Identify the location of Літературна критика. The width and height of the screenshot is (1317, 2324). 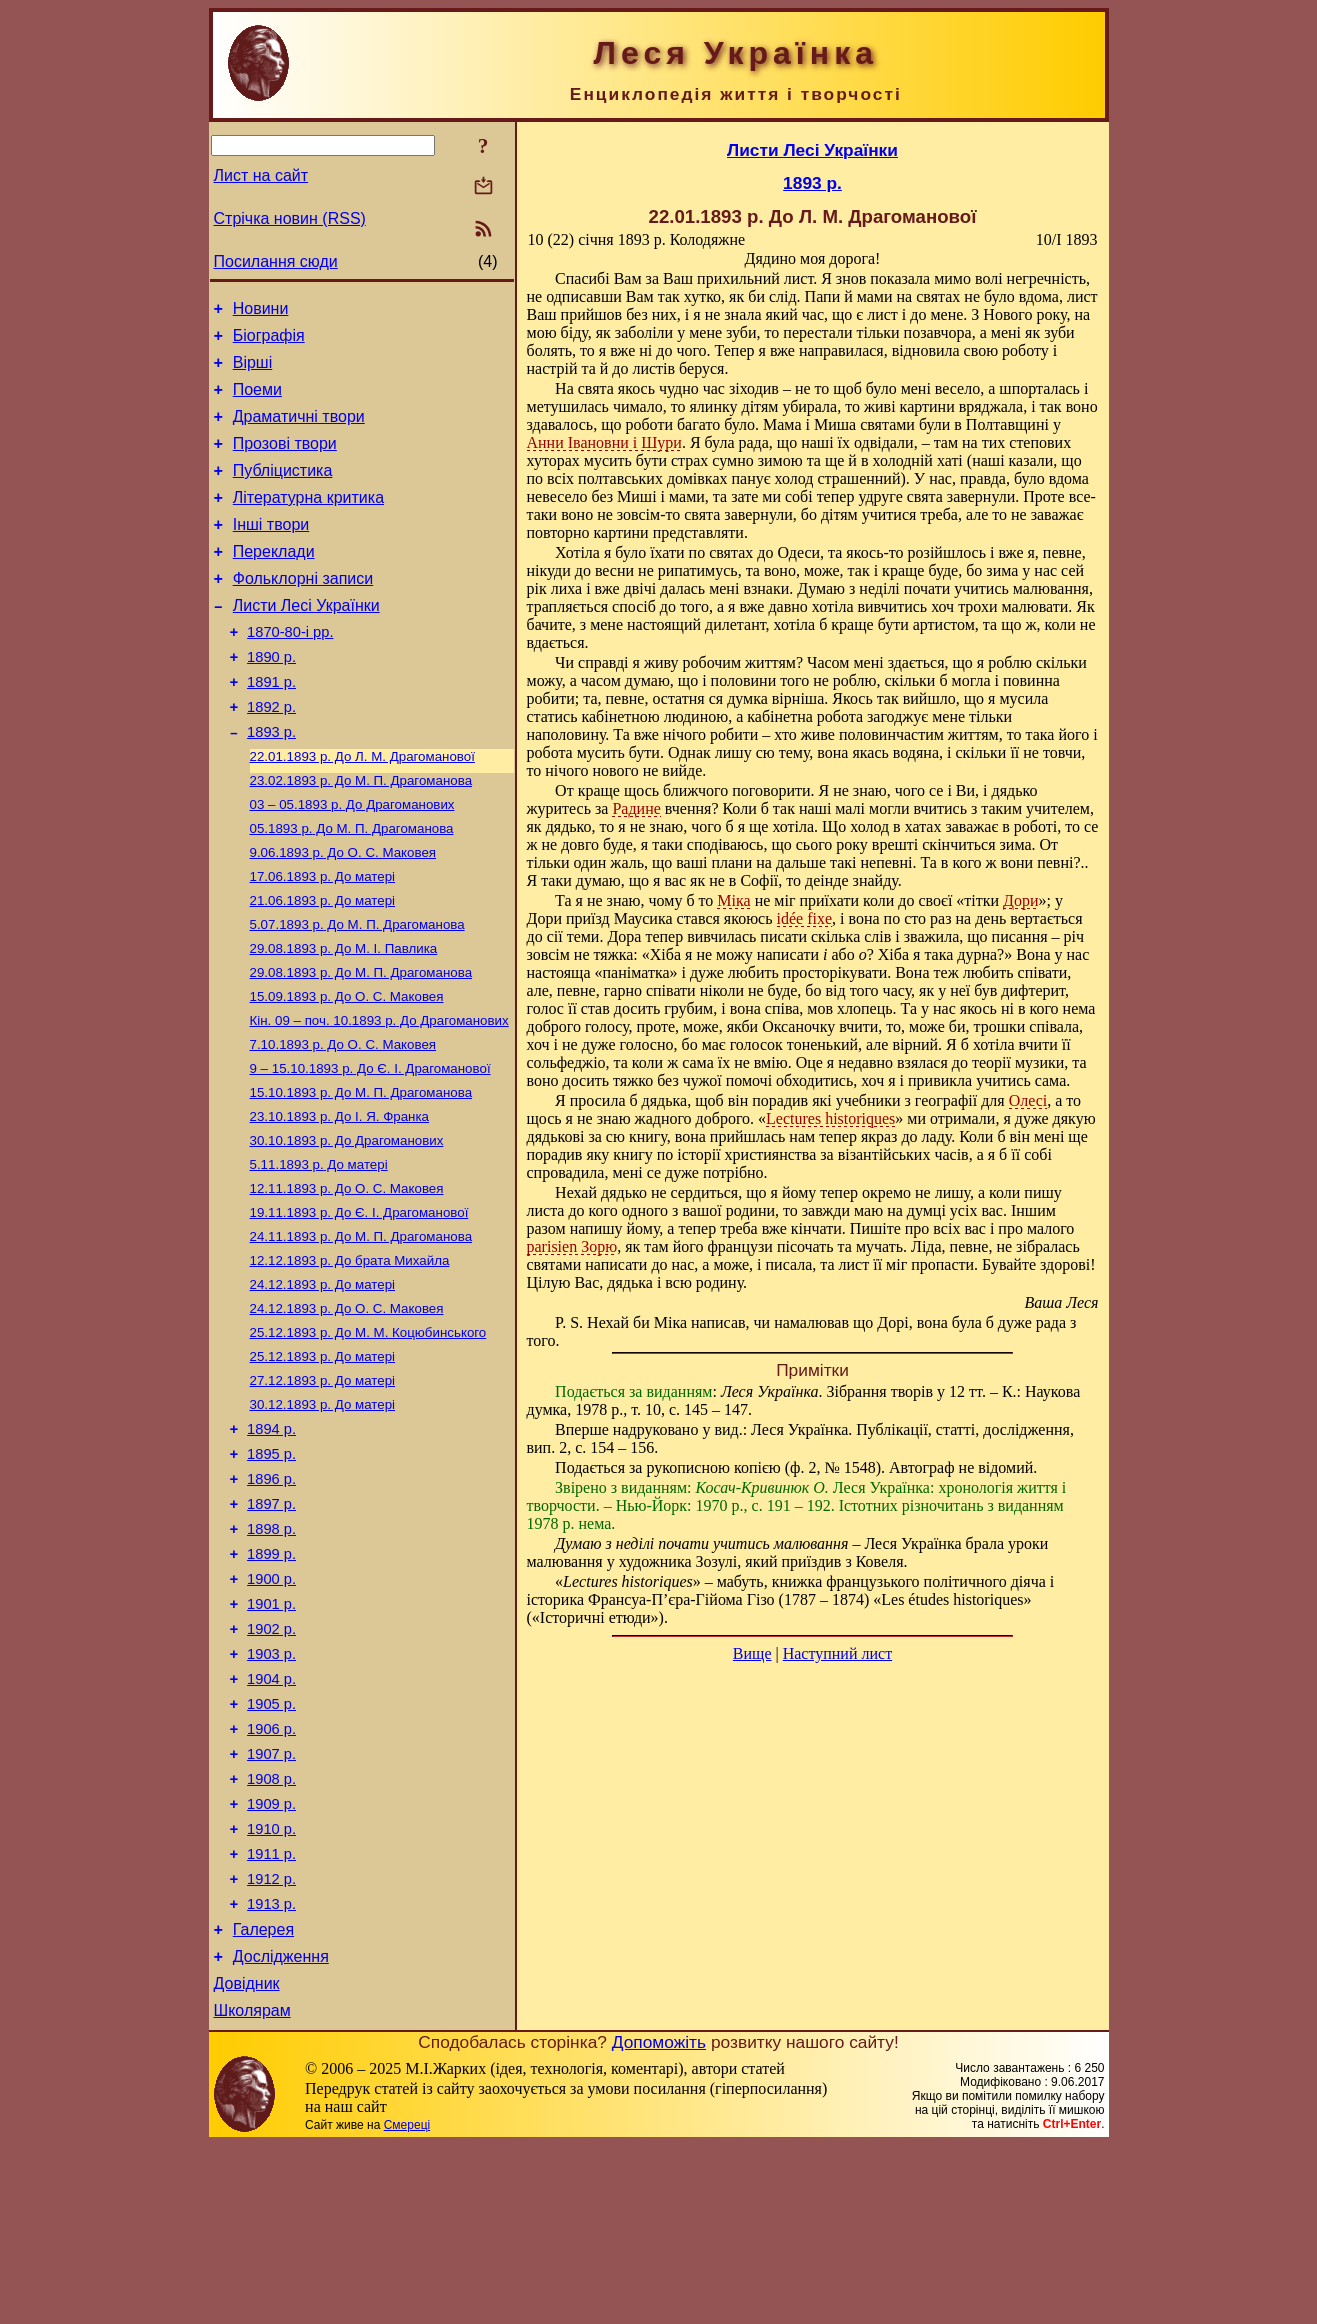
(308, 521).